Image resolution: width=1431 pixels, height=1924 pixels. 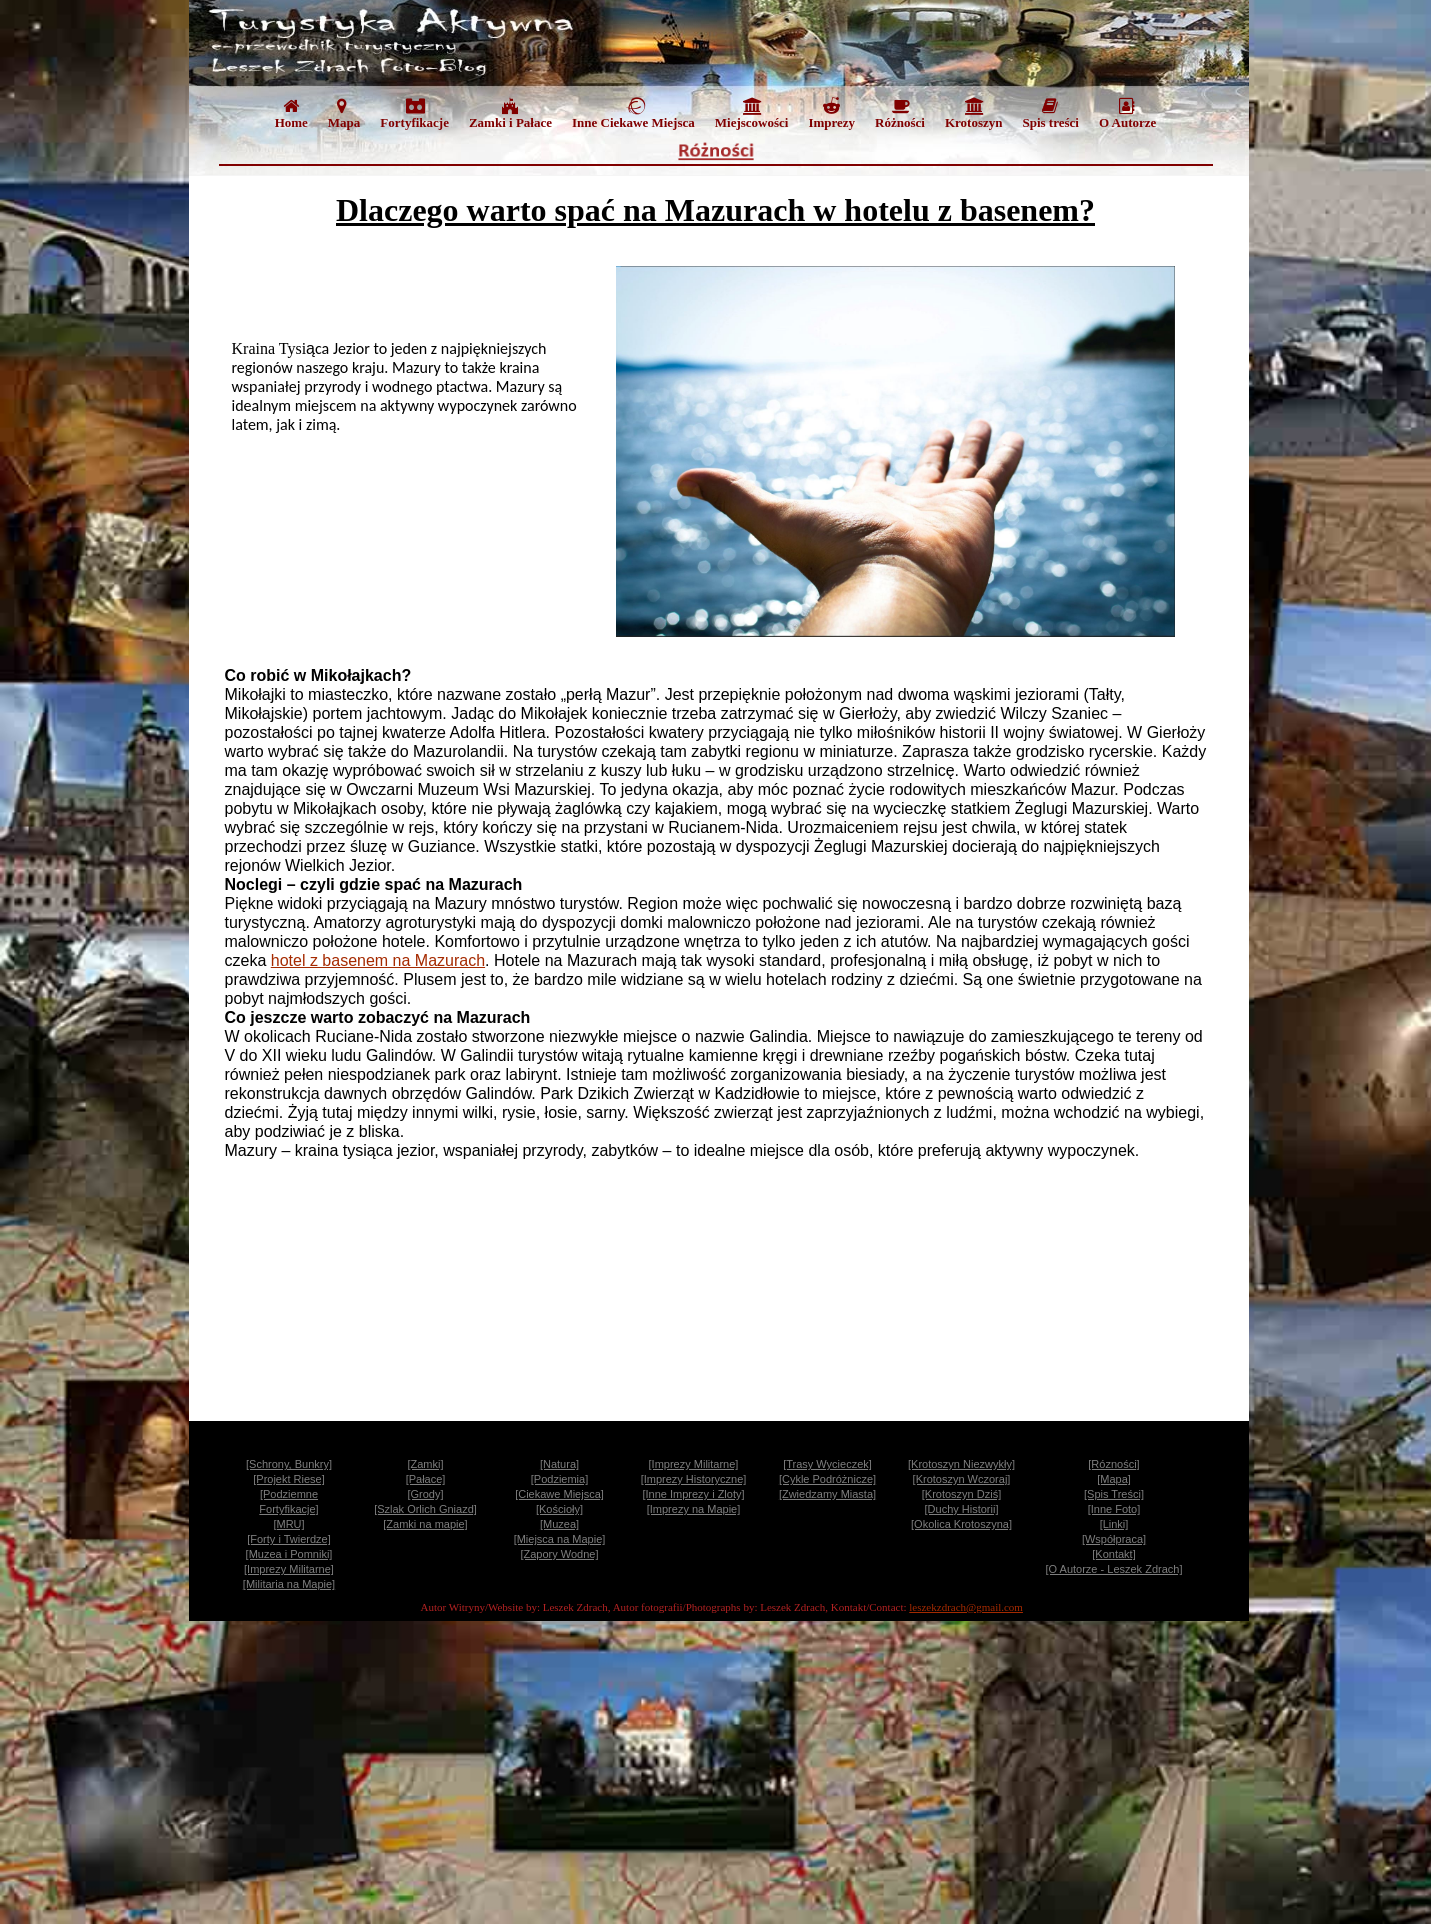 What do you see at coordinates (1050, 113) in the screenshot?
I see `Spis treści` at bounding box center [1050, 113].